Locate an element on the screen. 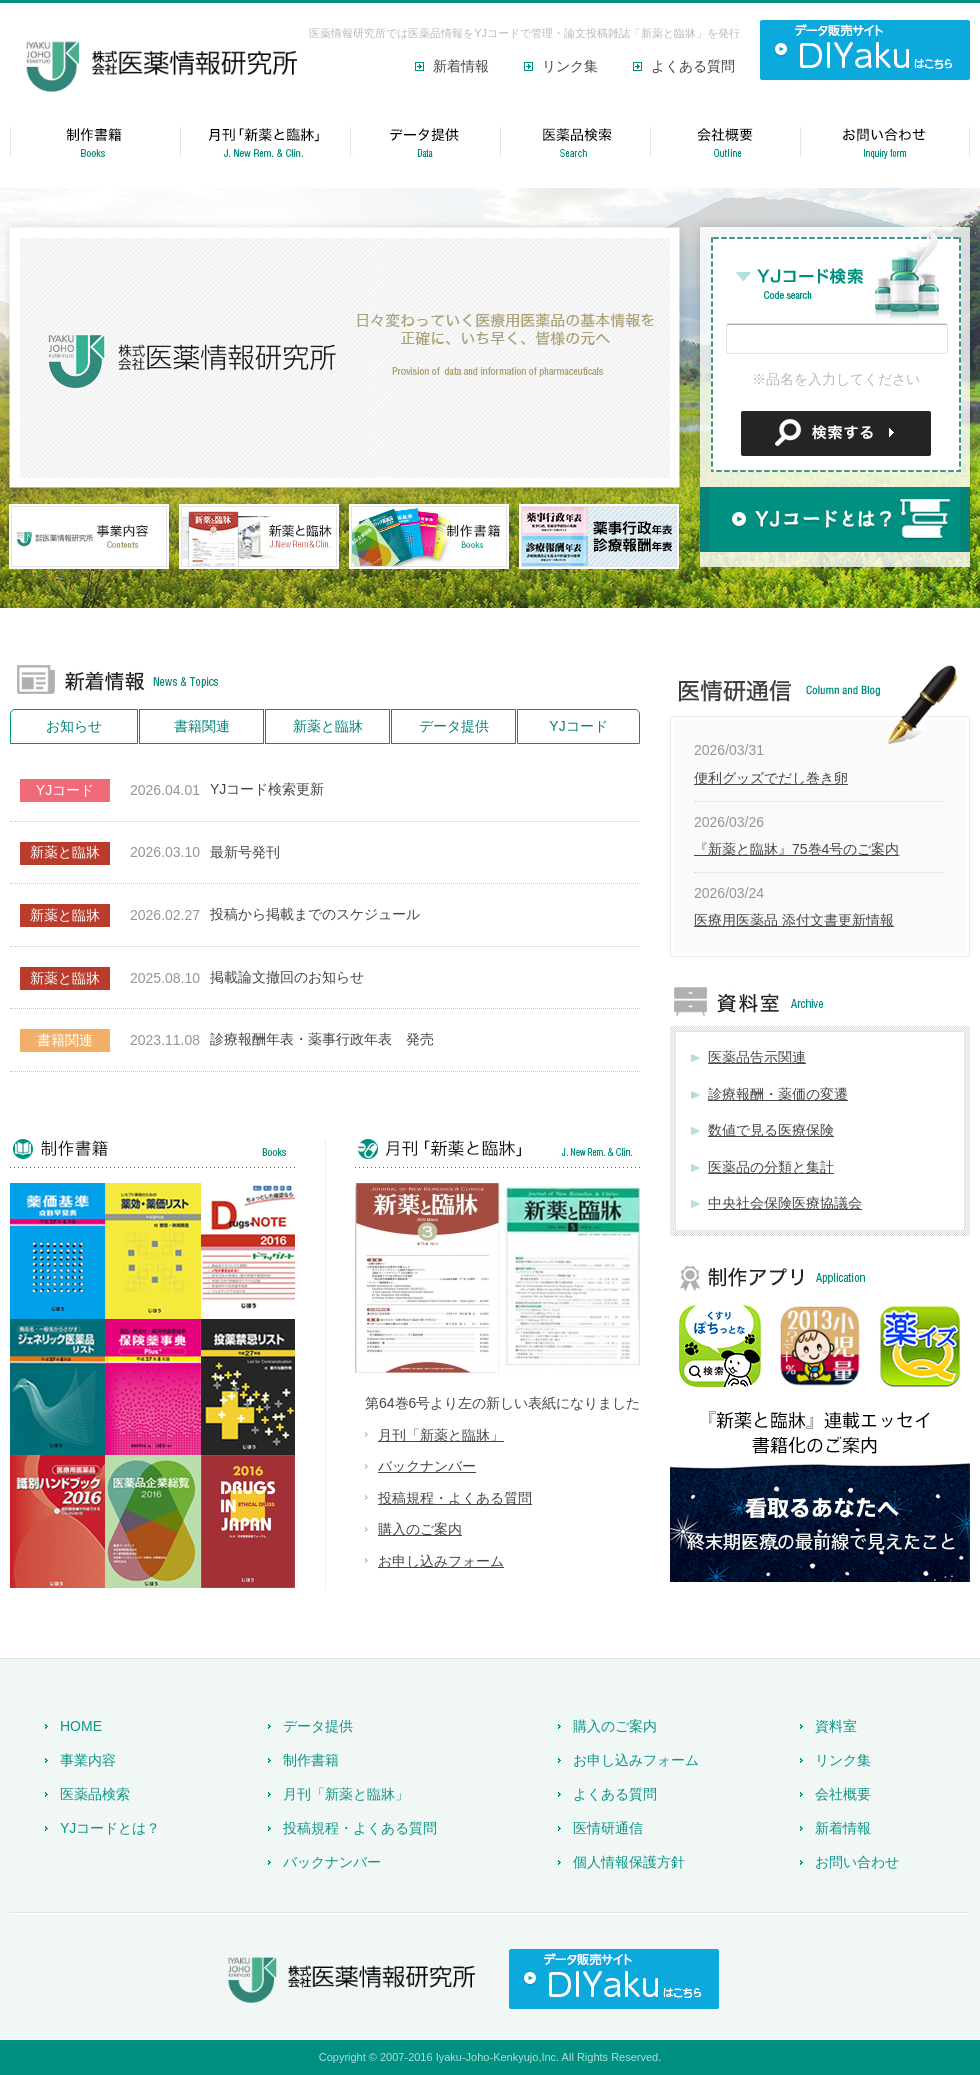  診療報酬・薬価の変遷 is located at coordinates (778, 1094).